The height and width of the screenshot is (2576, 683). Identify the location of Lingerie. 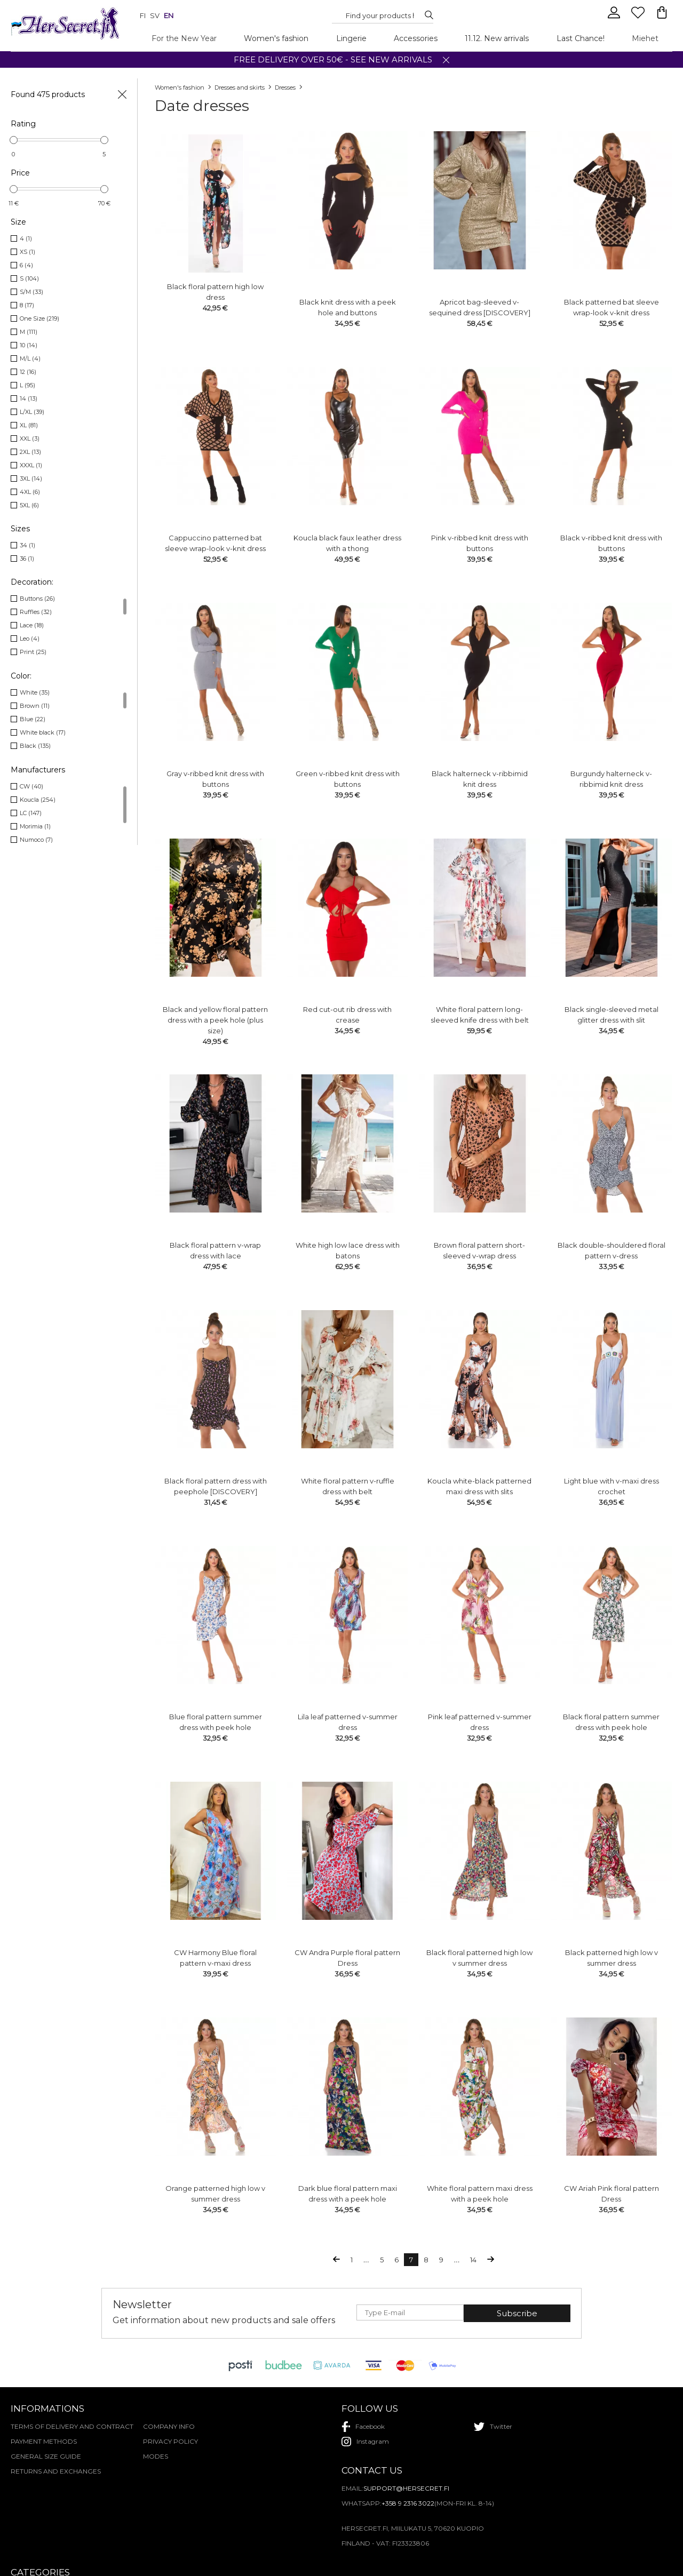
(351, 38).